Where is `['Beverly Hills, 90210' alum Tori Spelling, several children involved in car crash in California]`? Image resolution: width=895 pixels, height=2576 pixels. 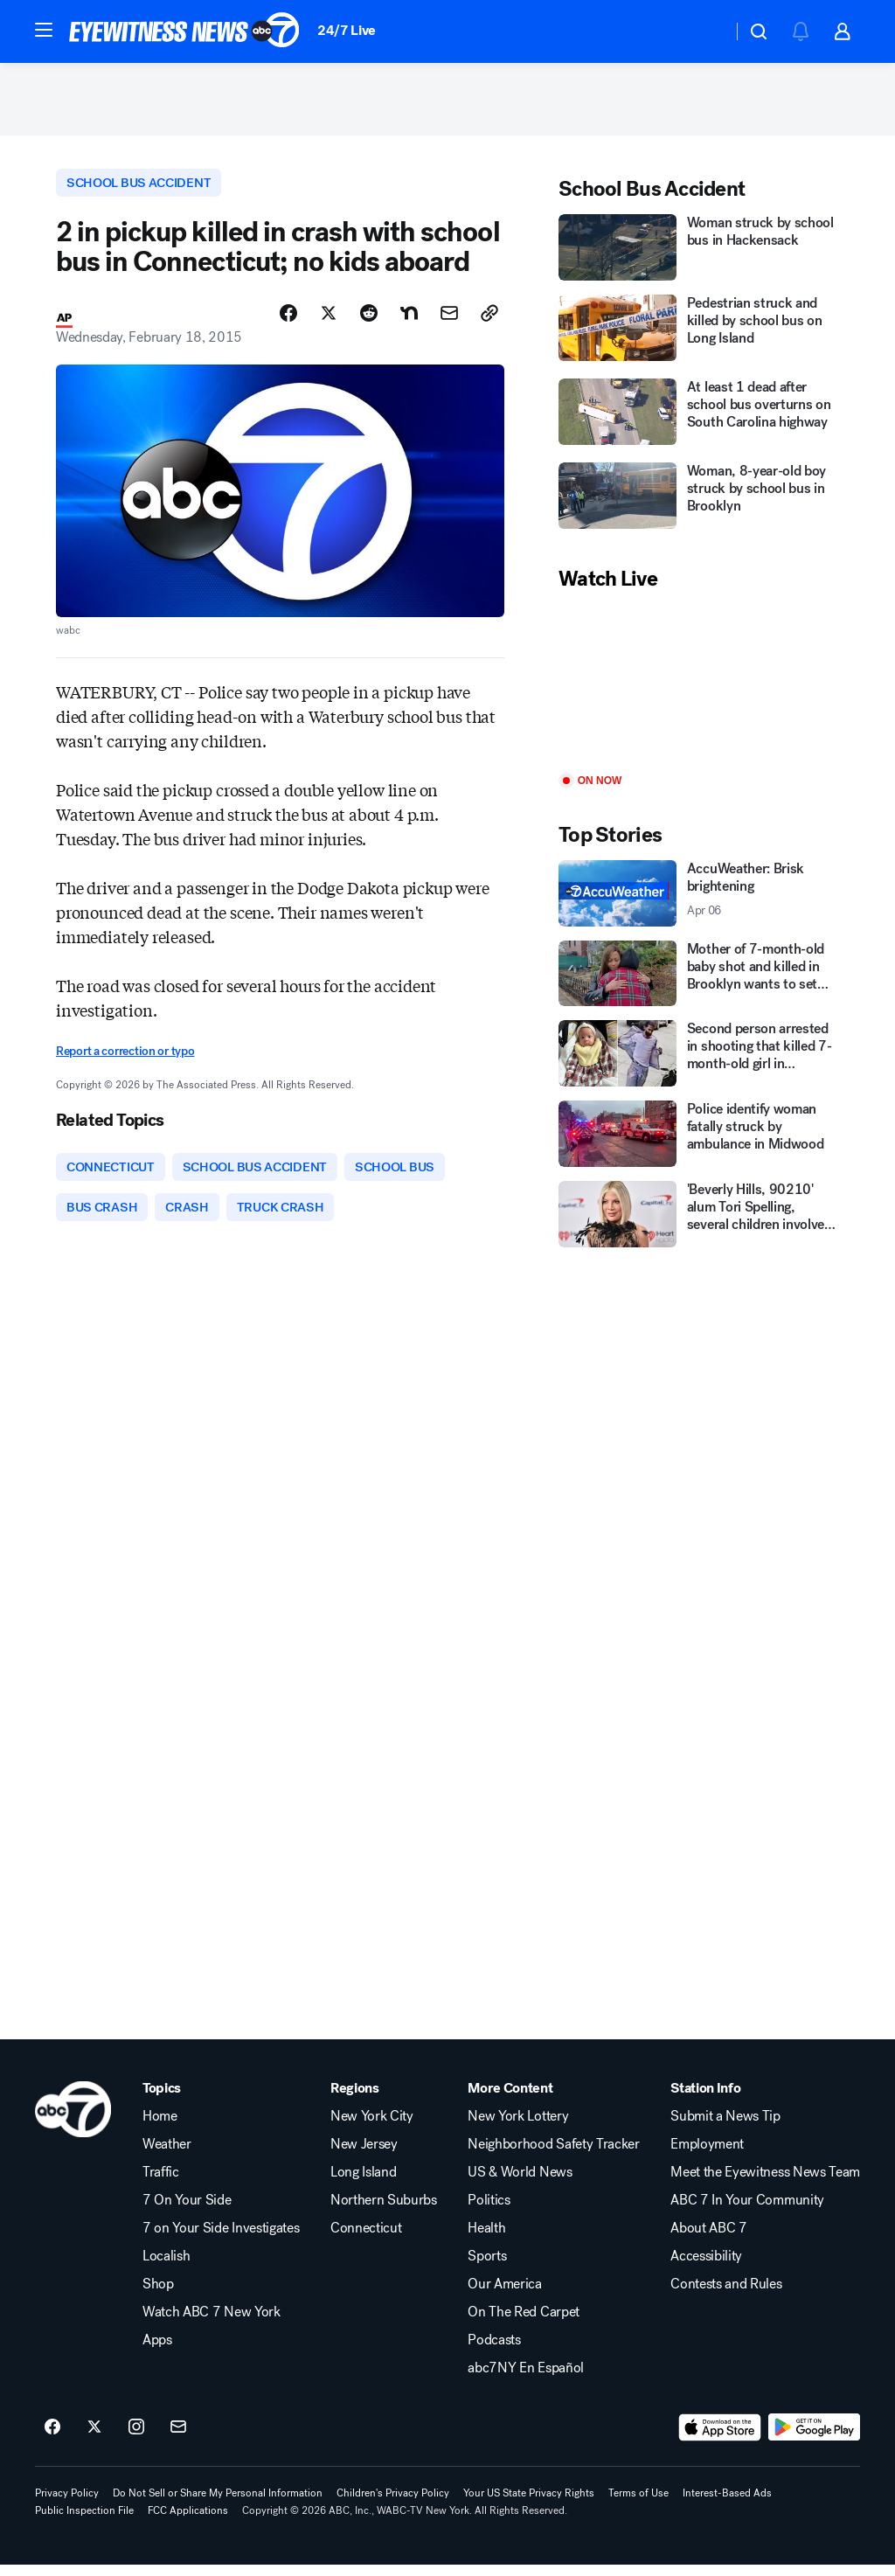
['Beverly Hills, 90210' alum Tori Spelling, several children involved in car crash in California] is located at coordinates (699, 1220).